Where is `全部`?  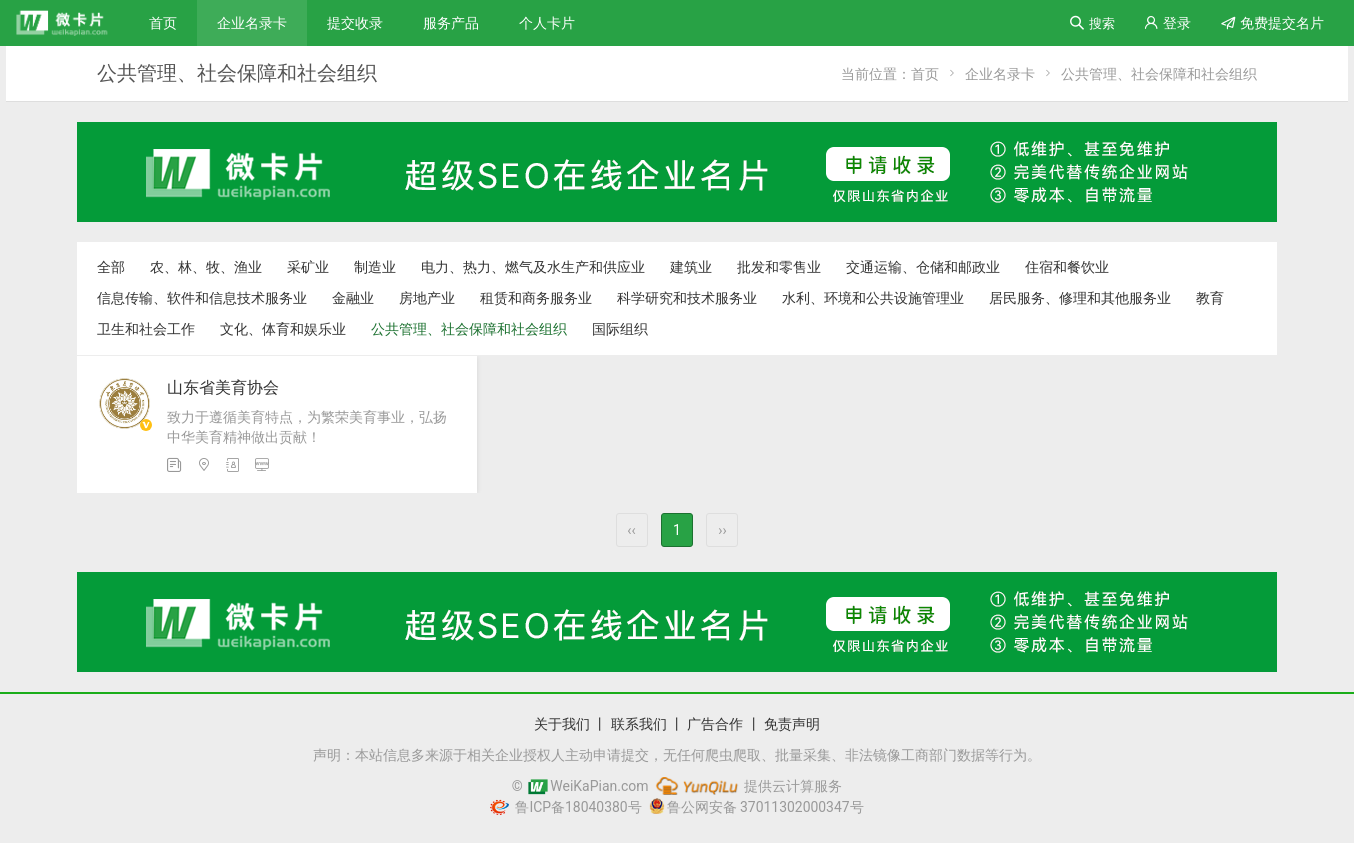 全部 is located at coordinates (111, 267).